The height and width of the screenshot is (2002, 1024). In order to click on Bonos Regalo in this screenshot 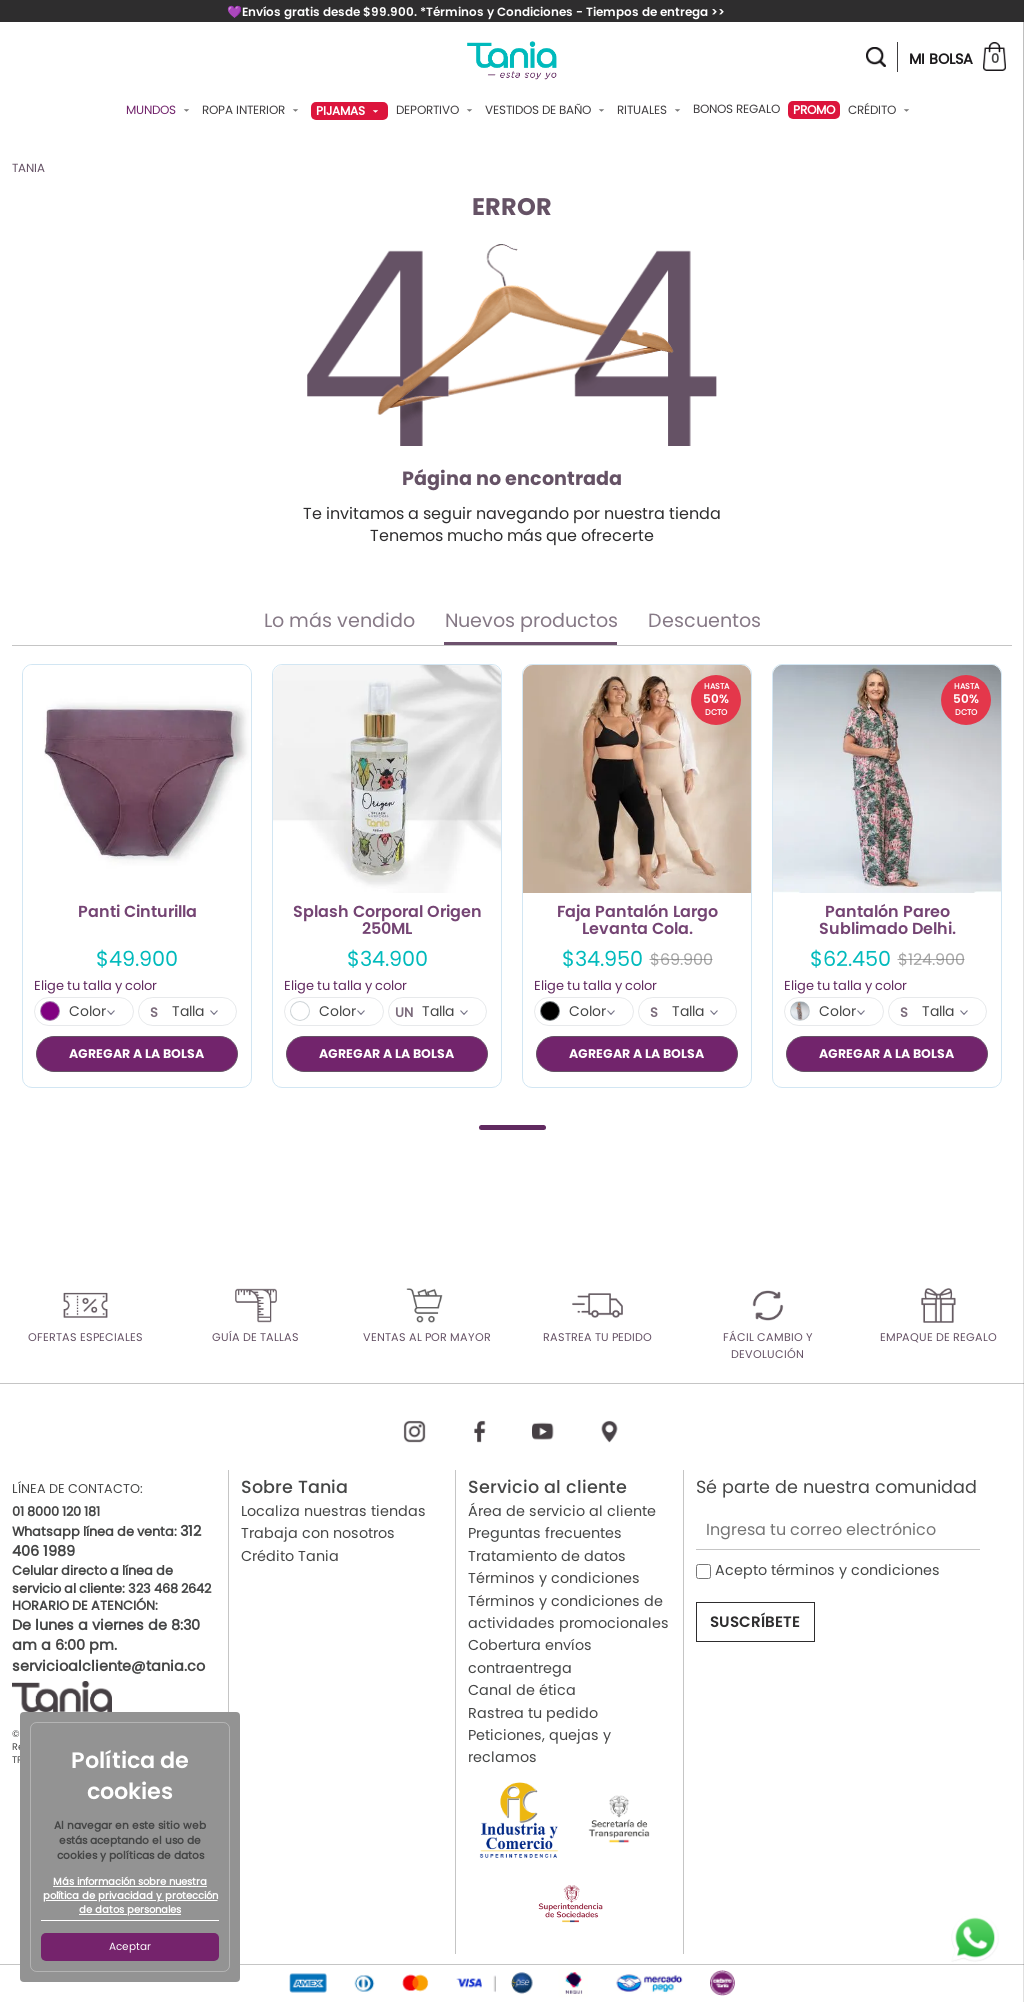, I will do `click(736, 109)`.